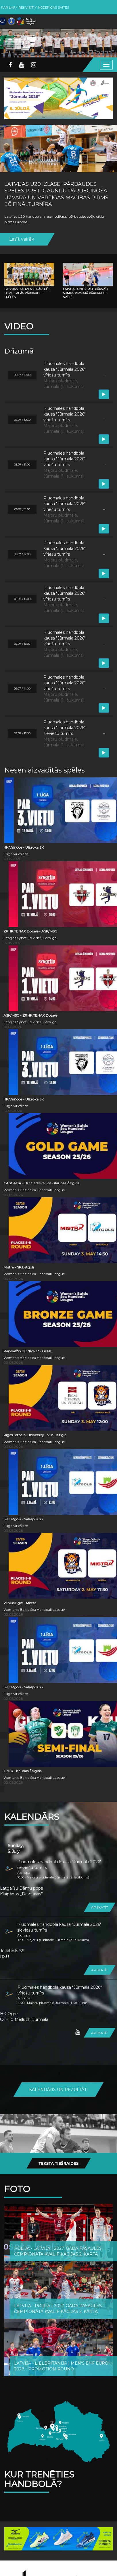 The width and height of the screenshot is (117, 2576). What do you see at coordinates (26, 7) in the screenshot?
I see `Rekvizīti` at bounding box center [26, 7].